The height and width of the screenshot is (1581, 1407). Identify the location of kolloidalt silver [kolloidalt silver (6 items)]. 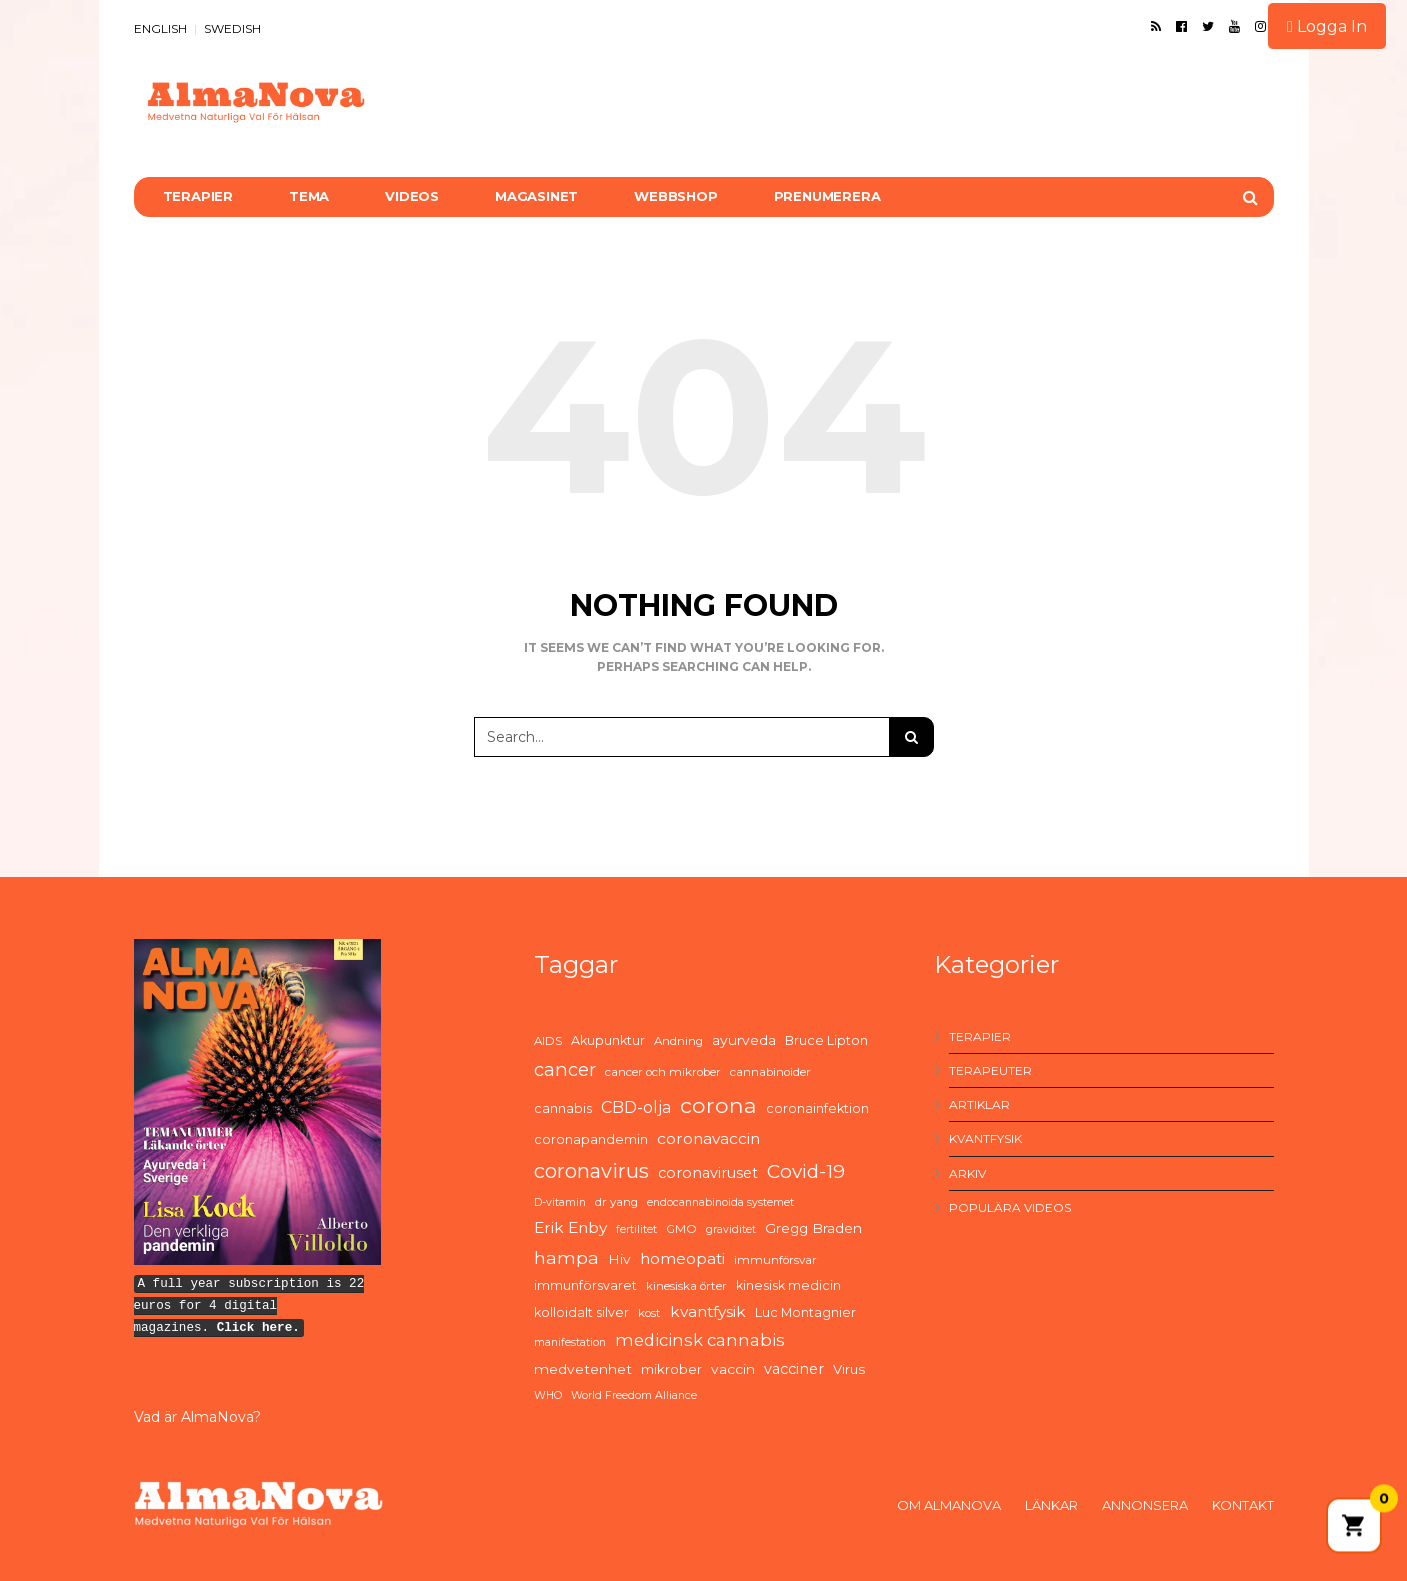
(581, 1312).